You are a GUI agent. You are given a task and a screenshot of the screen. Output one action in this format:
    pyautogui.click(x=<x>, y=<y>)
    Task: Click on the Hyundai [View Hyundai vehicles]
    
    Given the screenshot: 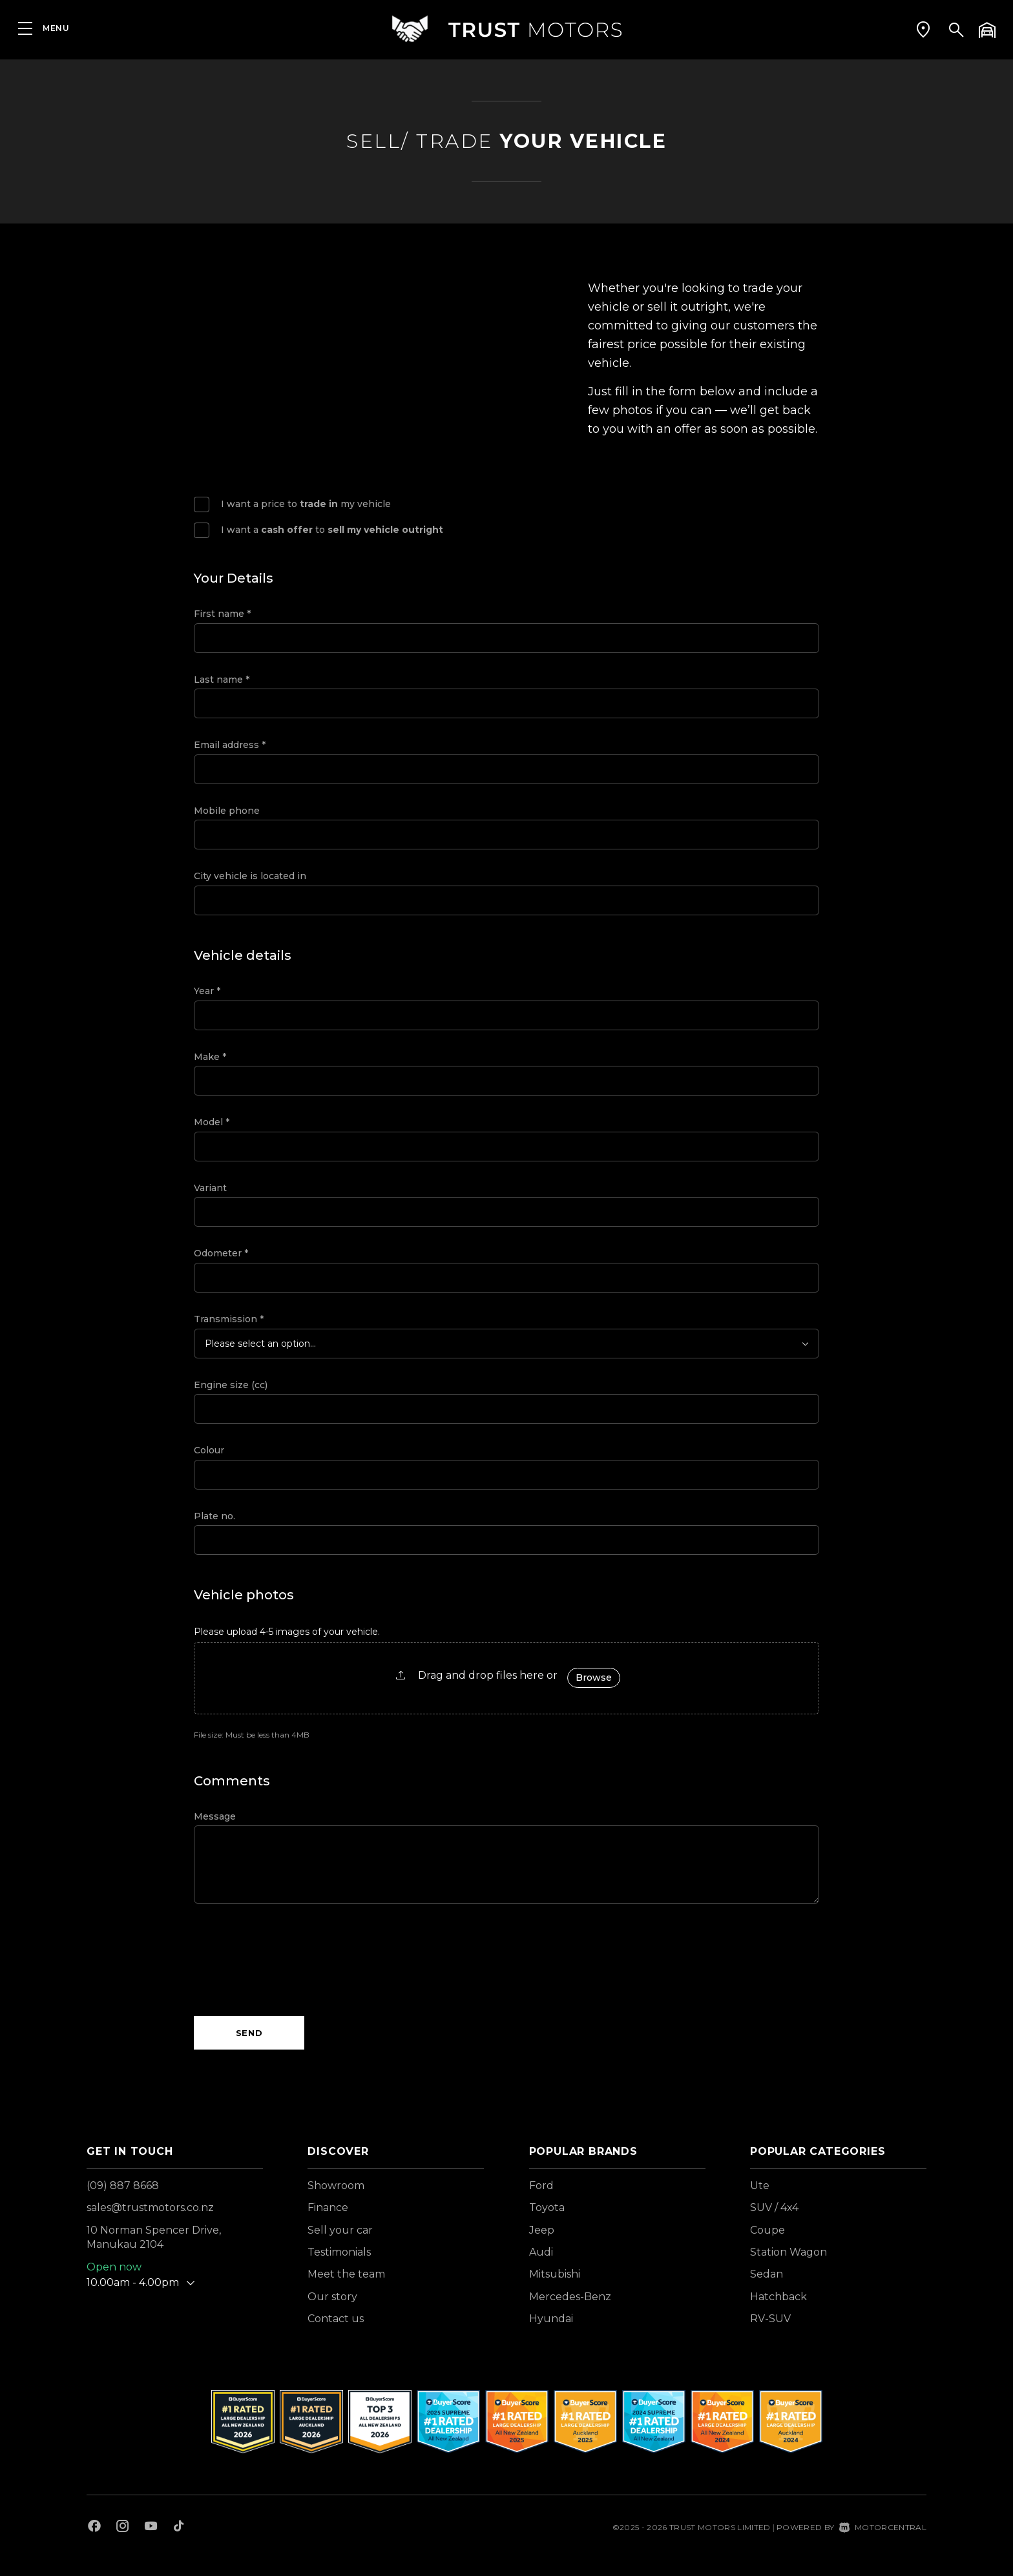 What is the action you would take?
    pyautogui.click(x=551, y=2318)
    